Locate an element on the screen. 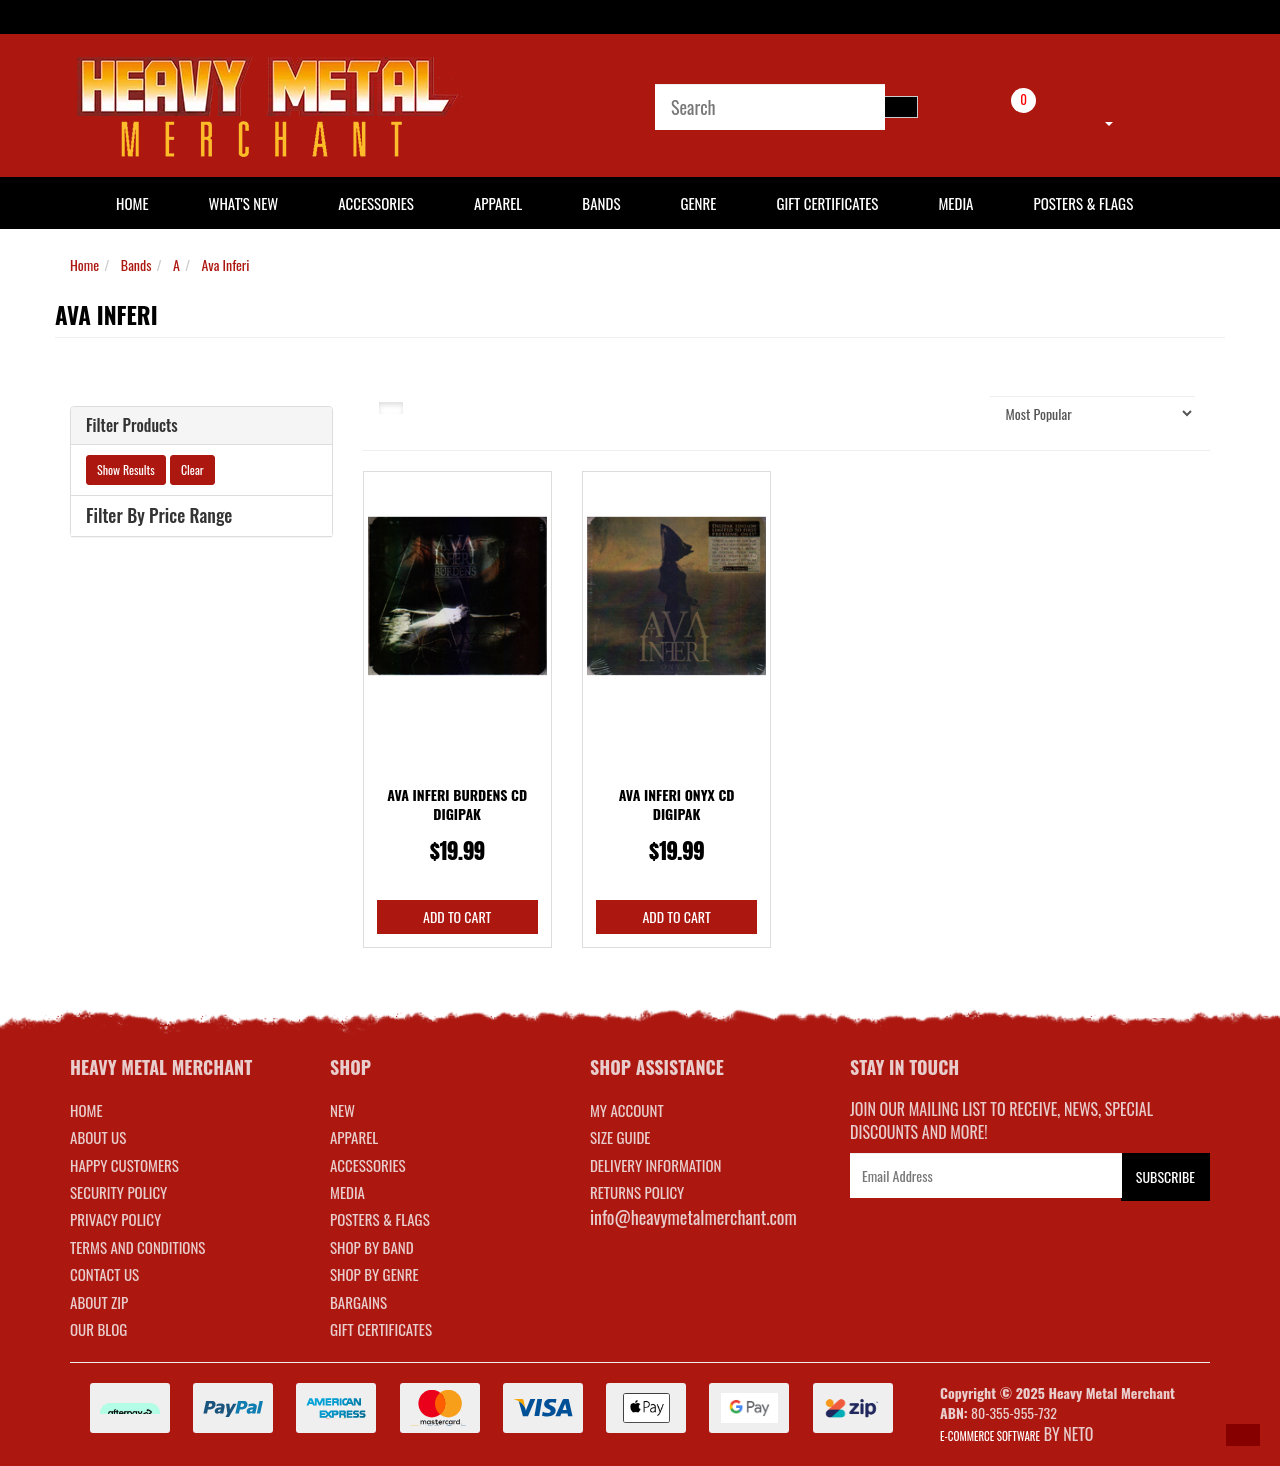  Filter Products is located at coordinates (132, 426).